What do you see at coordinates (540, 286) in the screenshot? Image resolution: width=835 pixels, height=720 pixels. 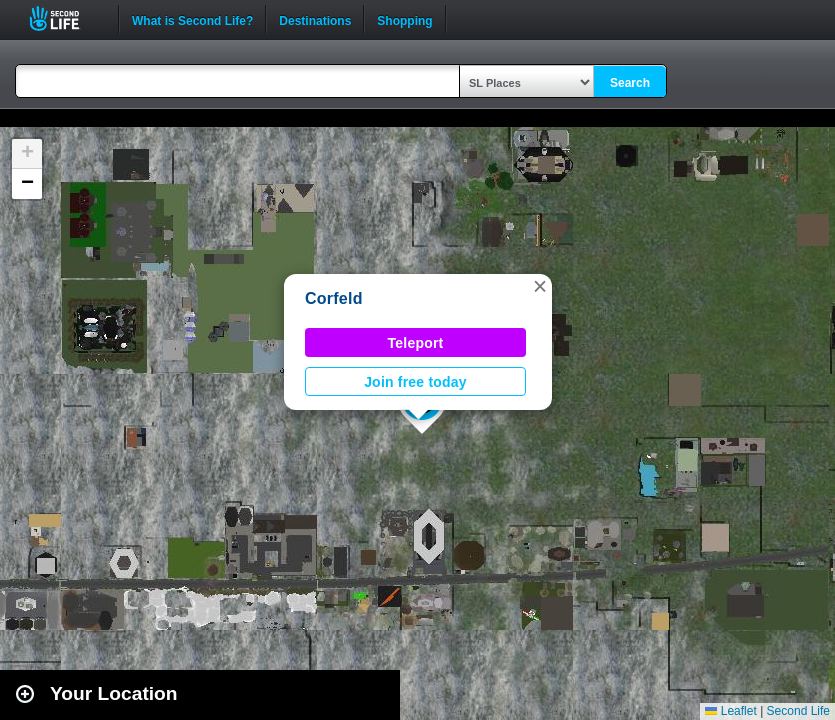 I see `[button]` at bounding box center [540, 286].